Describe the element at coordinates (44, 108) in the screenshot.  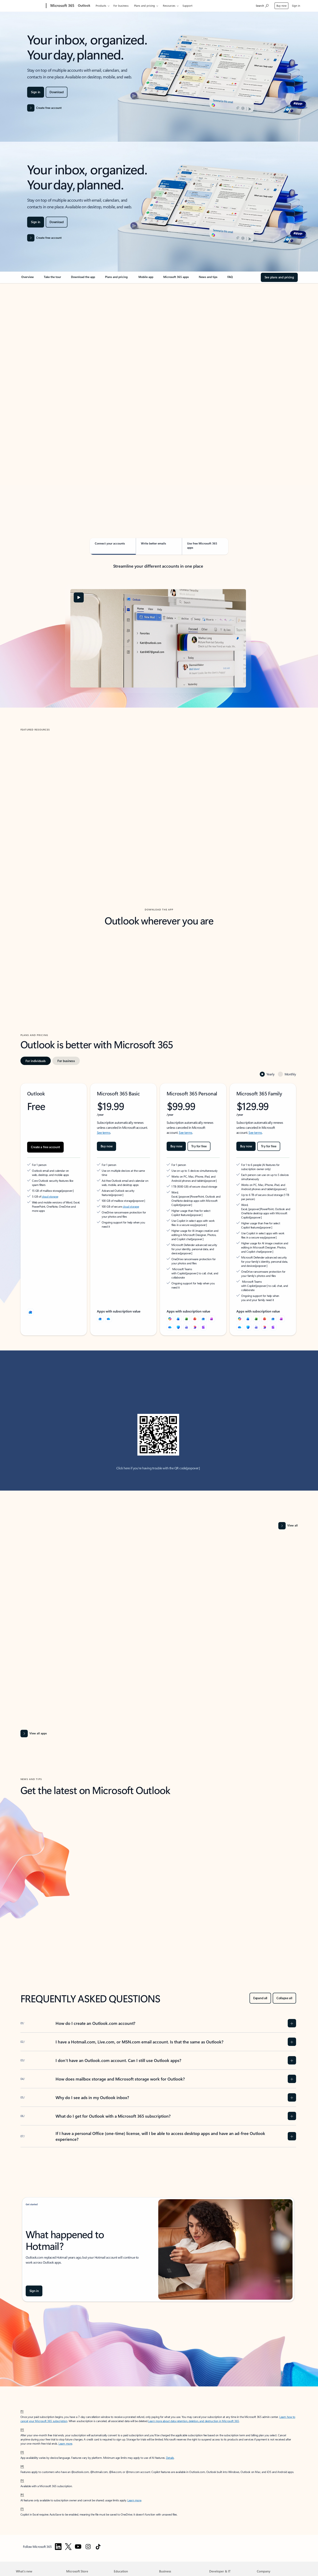
I see `[Create free account on Outlook]` at that location.